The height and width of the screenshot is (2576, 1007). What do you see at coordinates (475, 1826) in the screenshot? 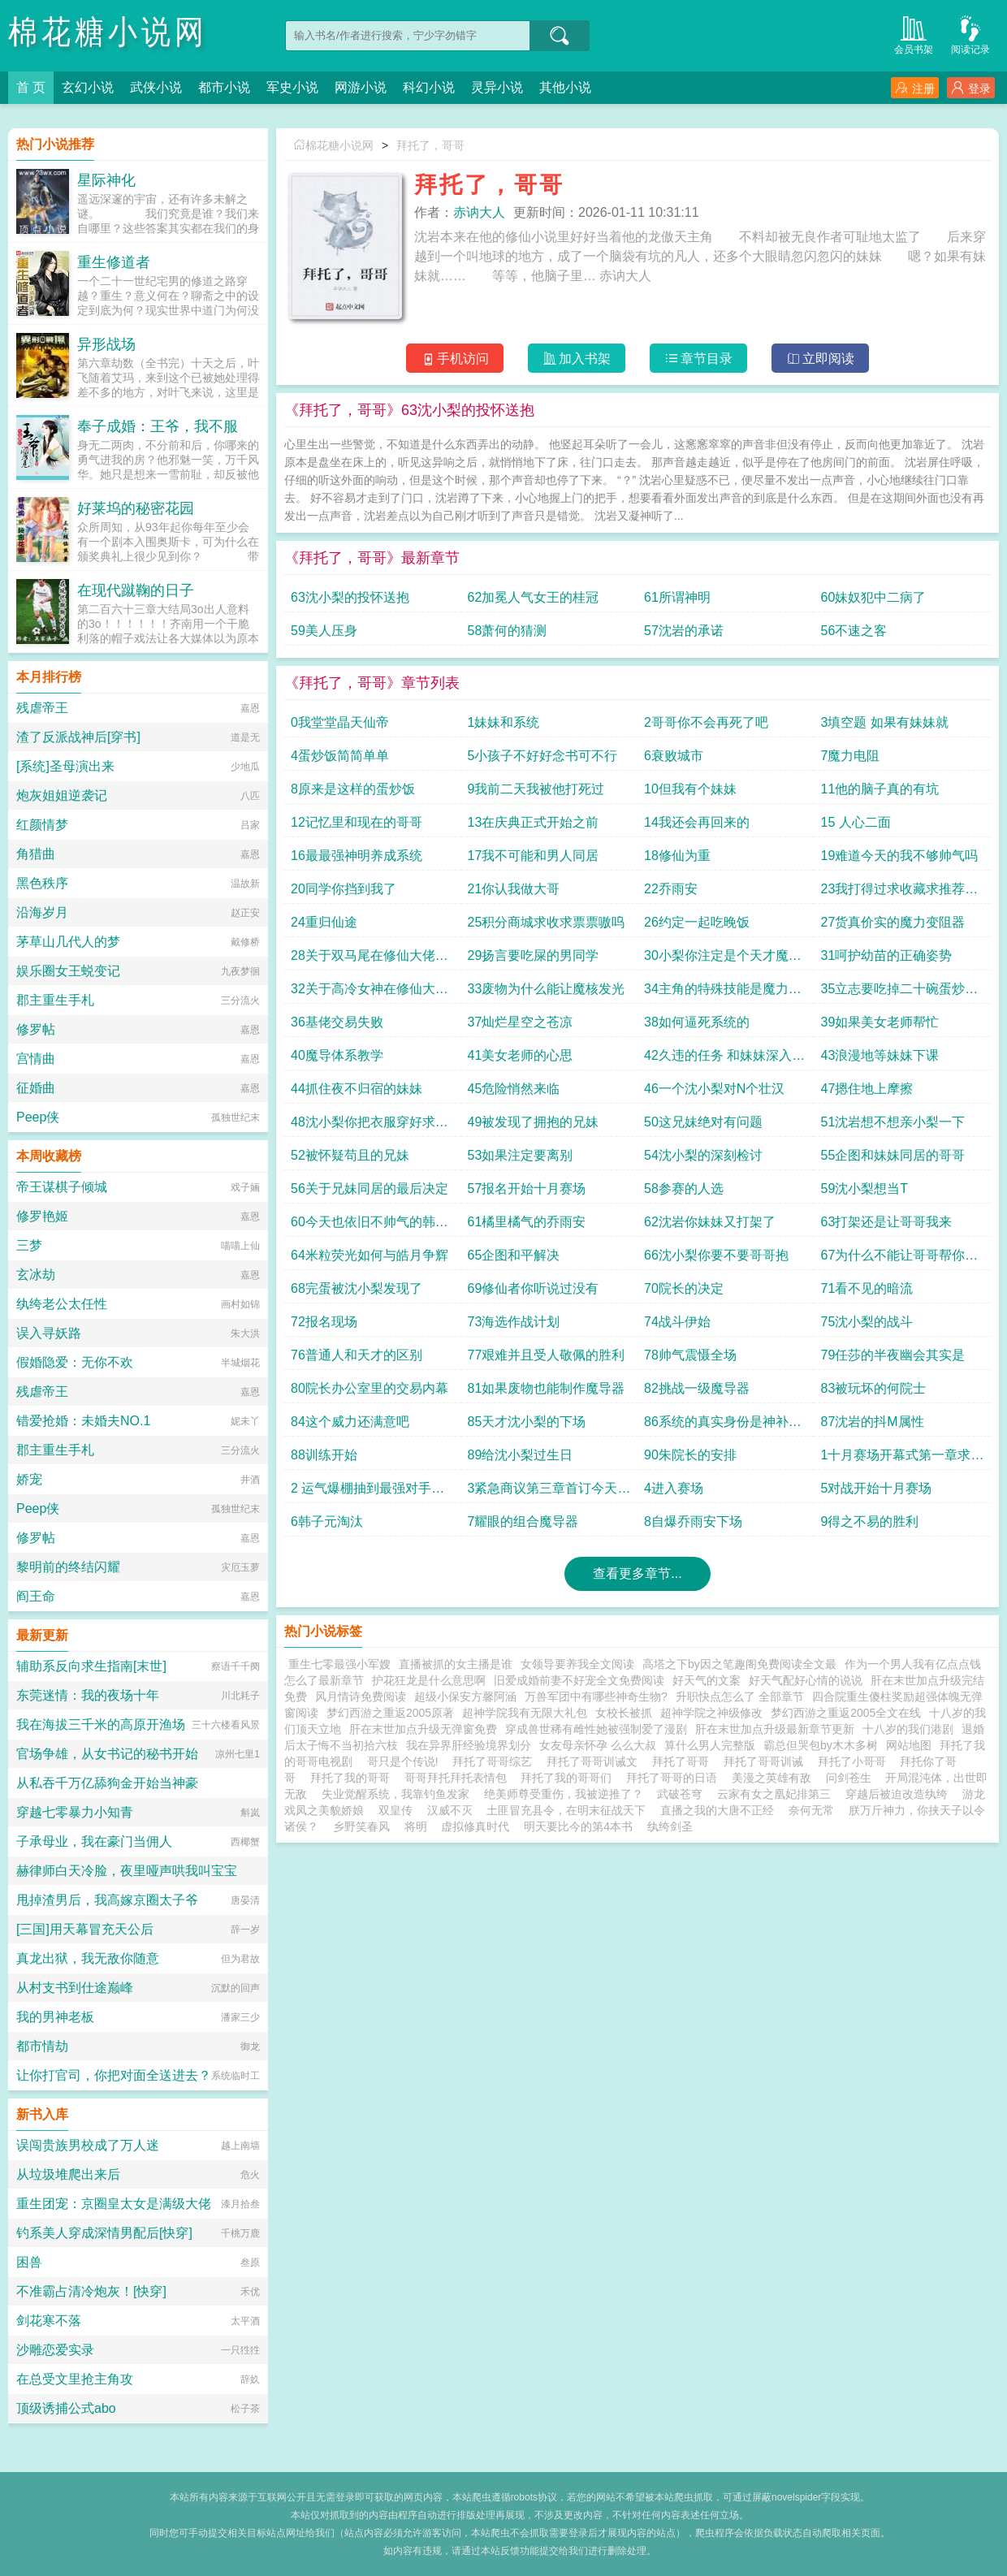
I see `虚拟修真时代` at bounding box center [475, 1826].